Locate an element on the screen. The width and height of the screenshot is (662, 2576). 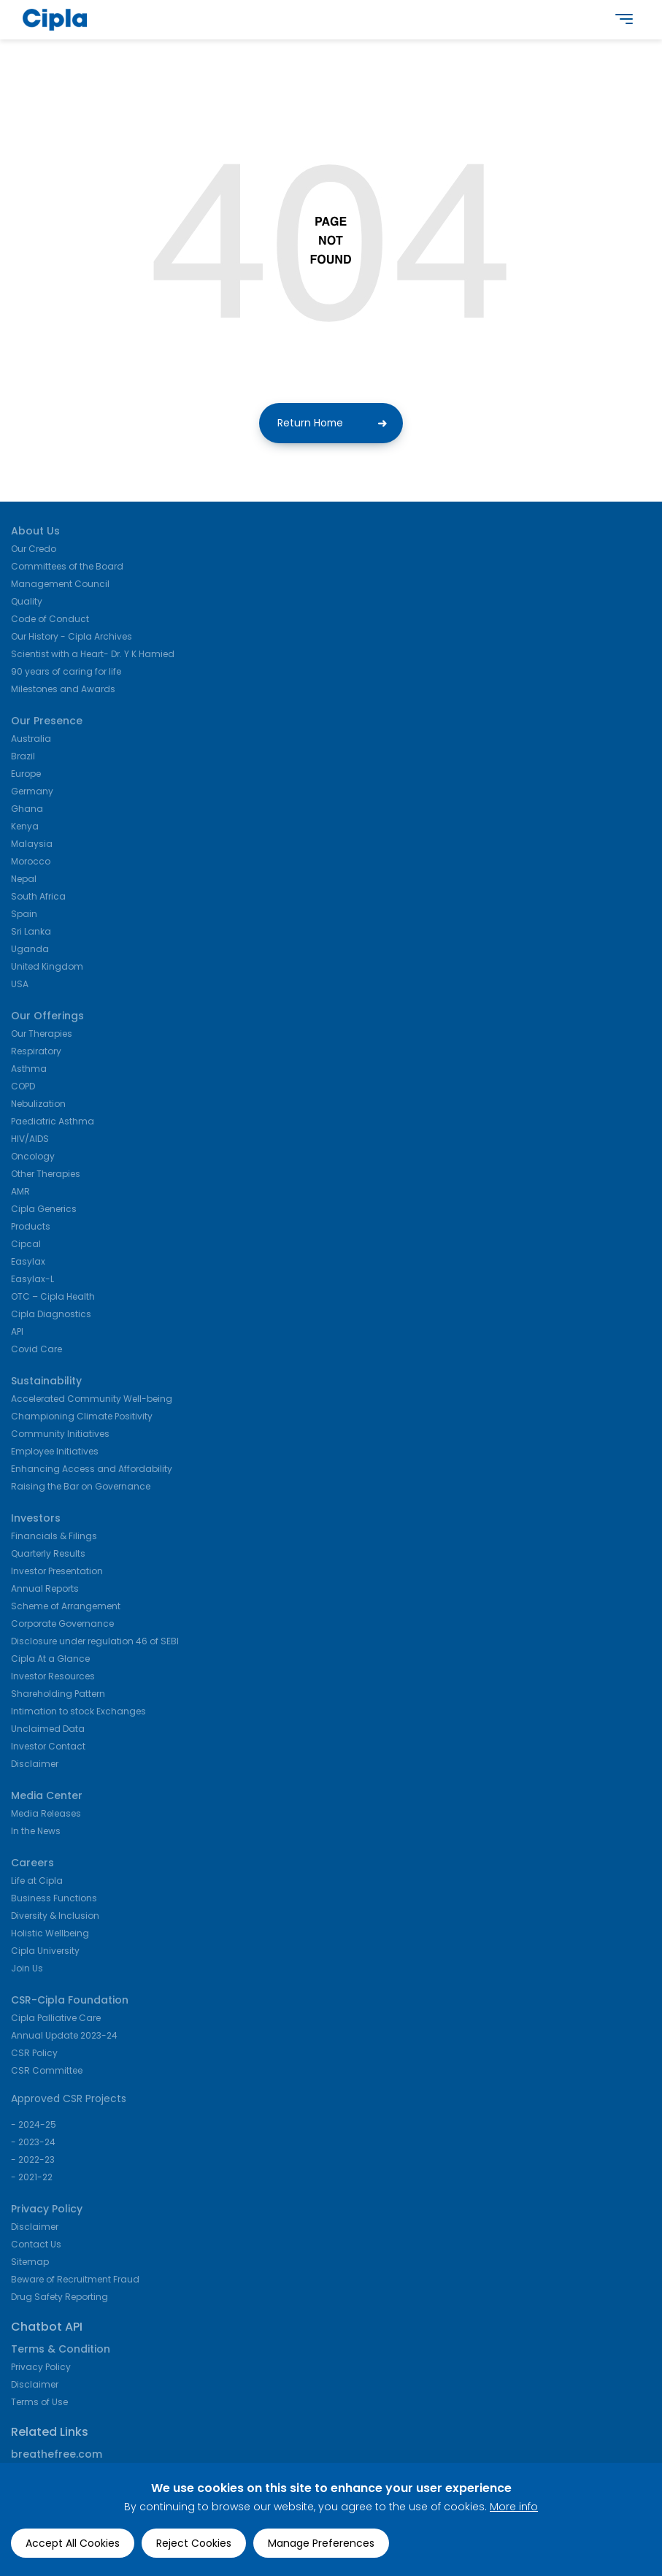
Paediatric Asthma is located at coordinates (52, 1122).